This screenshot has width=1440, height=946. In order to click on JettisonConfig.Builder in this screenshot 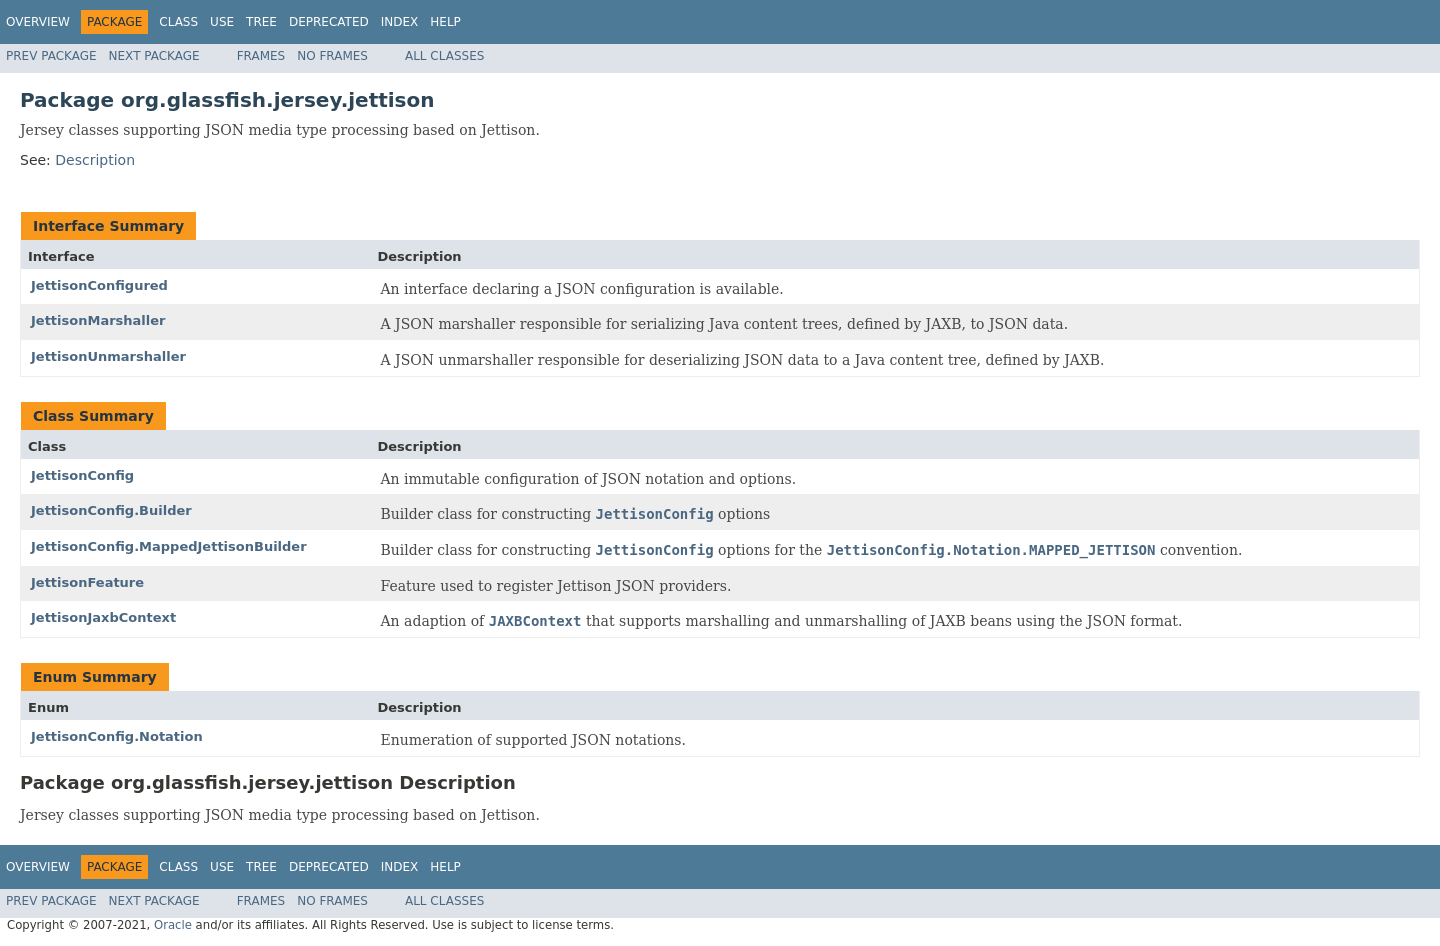, I will do `click(111, 510)`.